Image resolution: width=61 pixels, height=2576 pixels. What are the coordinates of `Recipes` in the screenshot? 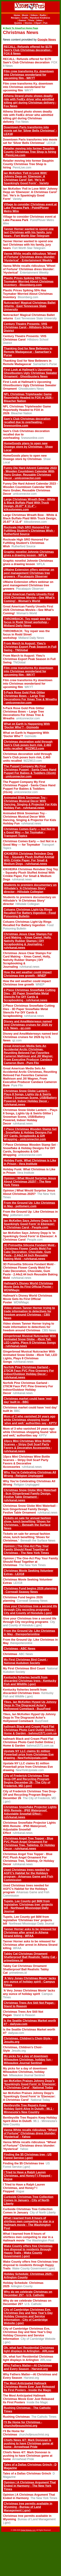 It's located at (15, 17).